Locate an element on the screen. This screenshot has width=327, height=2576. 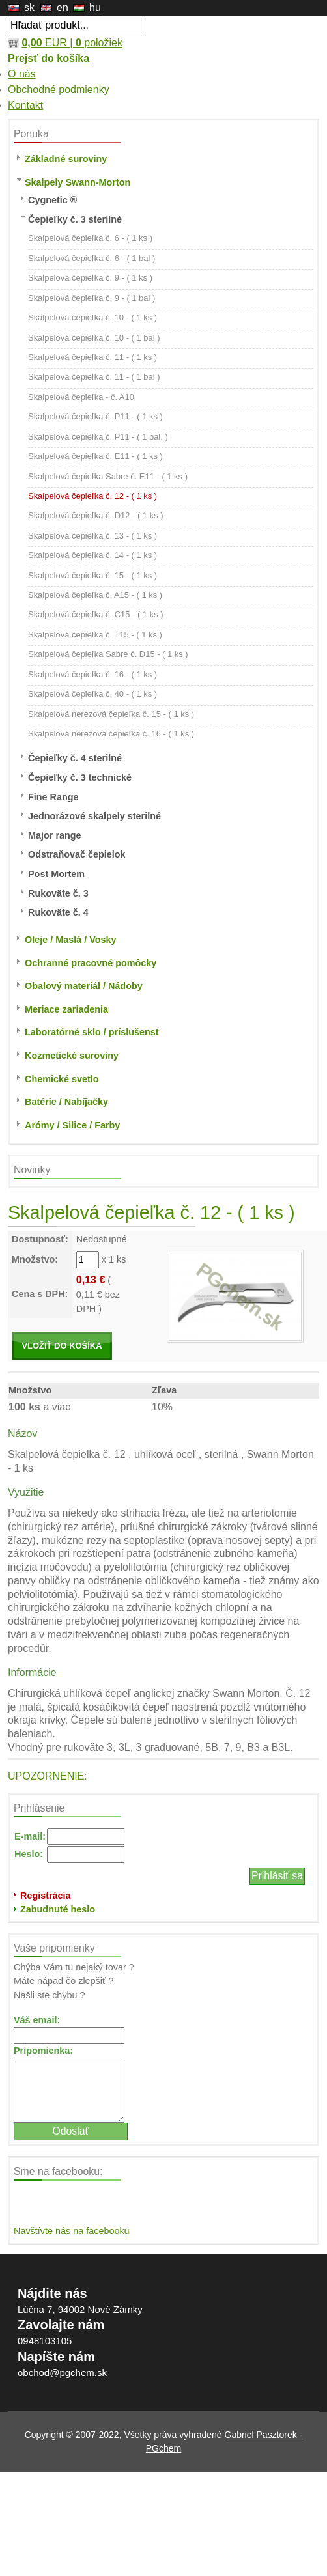
Skalpelová čepieľka č. 10 - ( 1 bal ) is located at coordinates (94, 338).